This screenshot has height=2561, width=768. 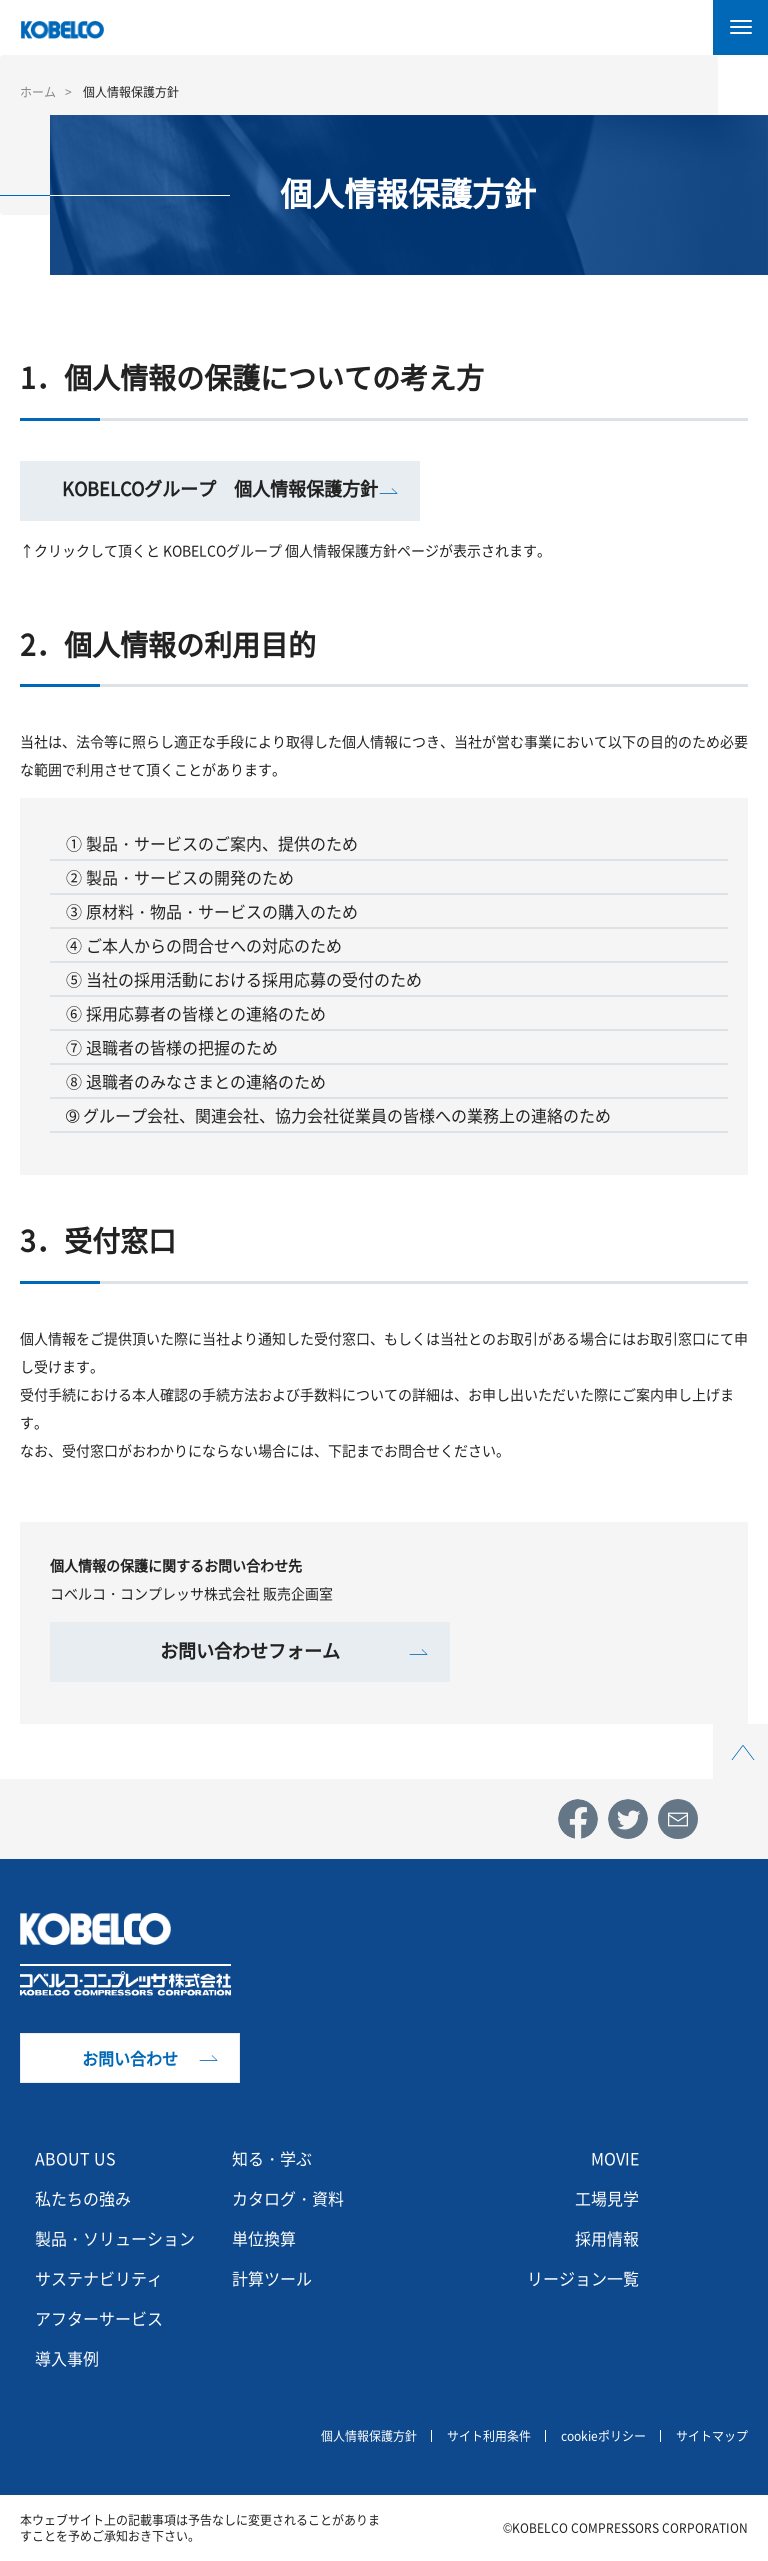 What do you see at coordinates (288, 2198) in the screenshot?
I see `カタログ・資料` at bounding box center [288, 2198].